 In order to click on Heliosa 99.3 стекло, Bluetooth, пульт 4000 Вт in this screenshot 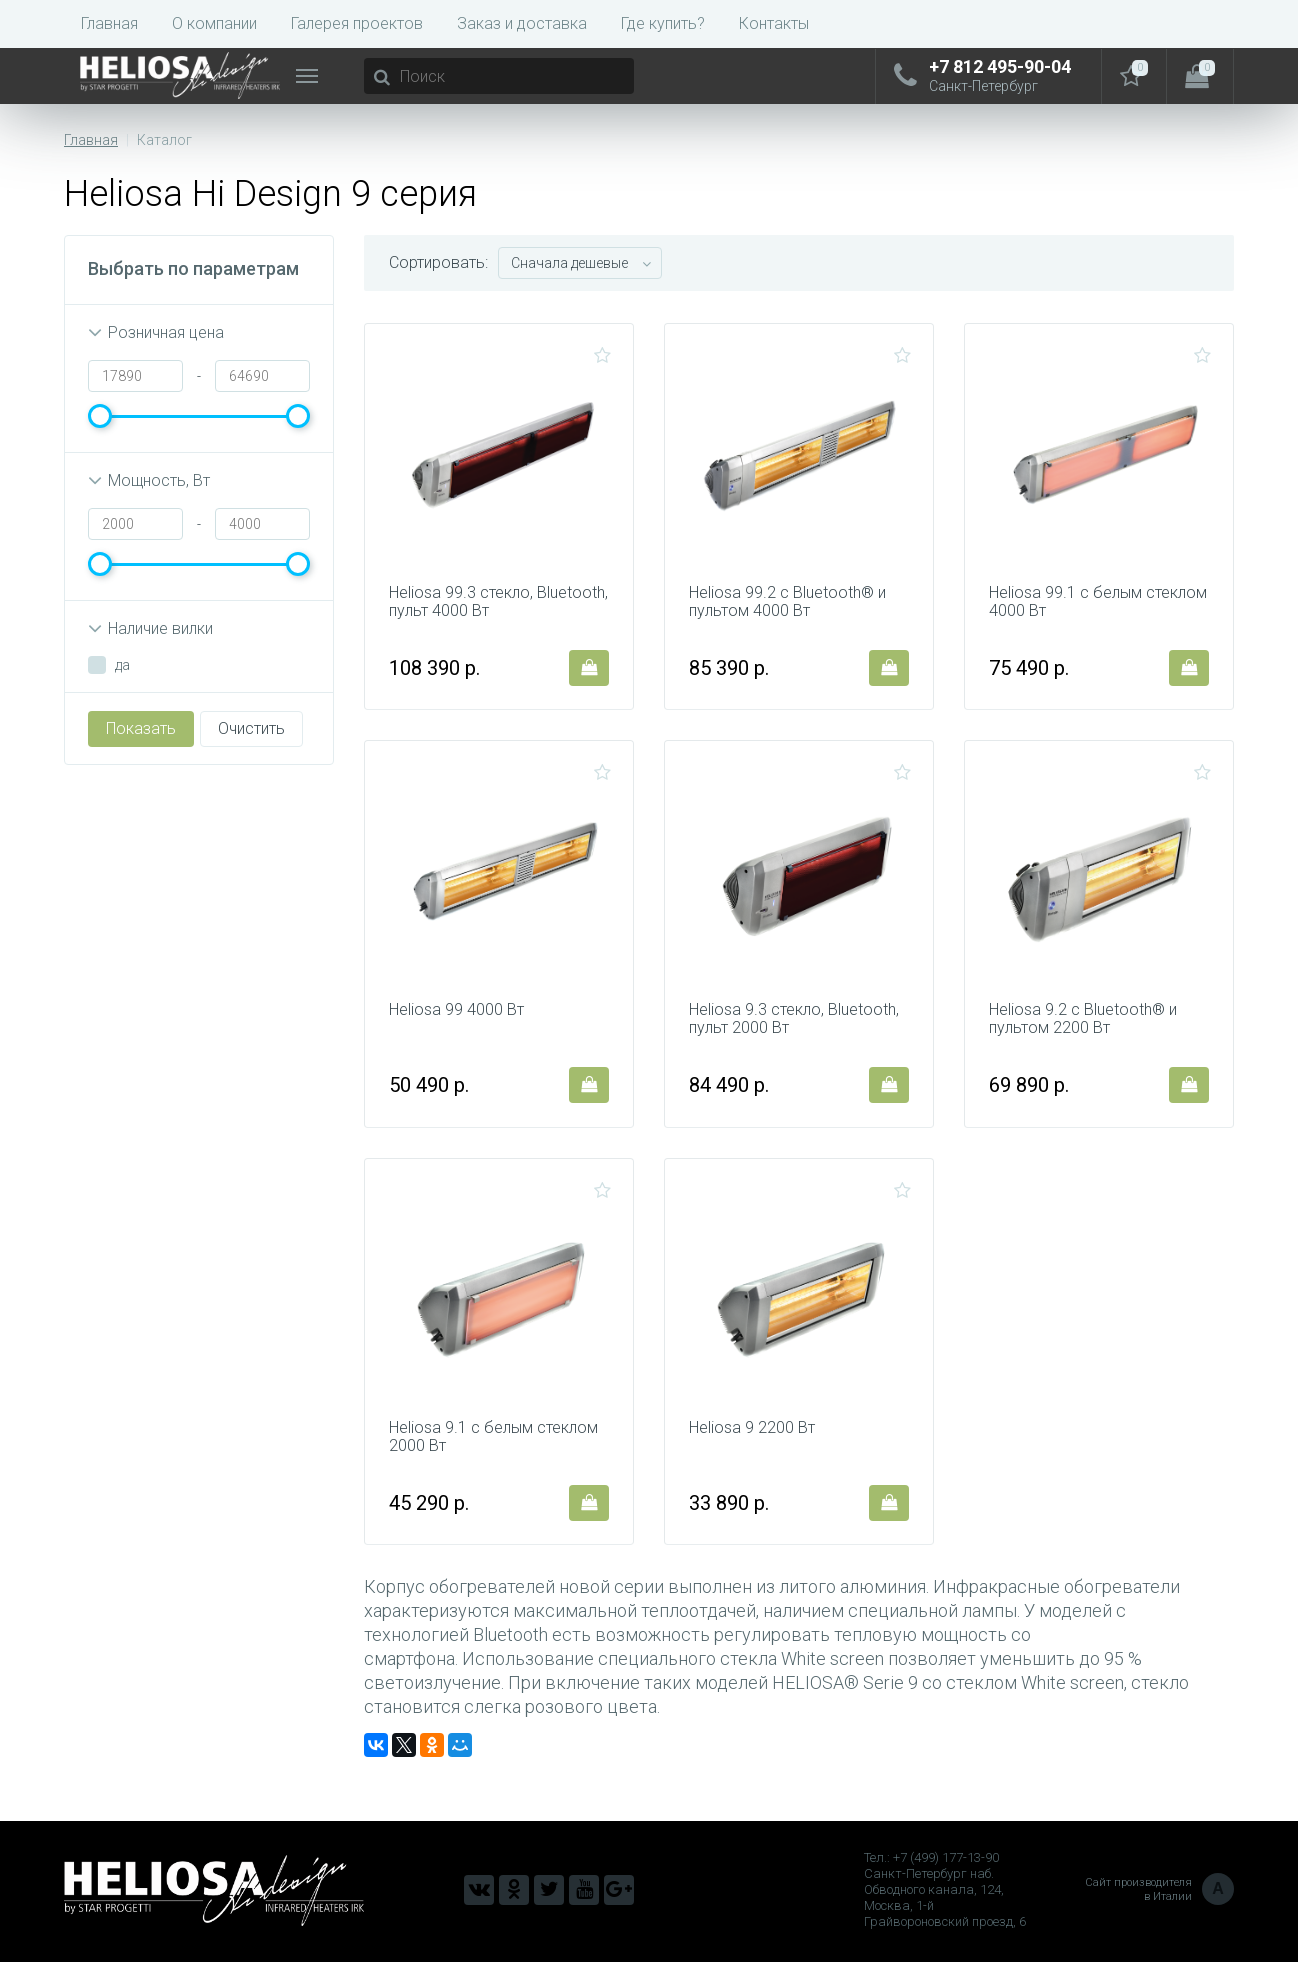, I will do `click(498, 602)`.